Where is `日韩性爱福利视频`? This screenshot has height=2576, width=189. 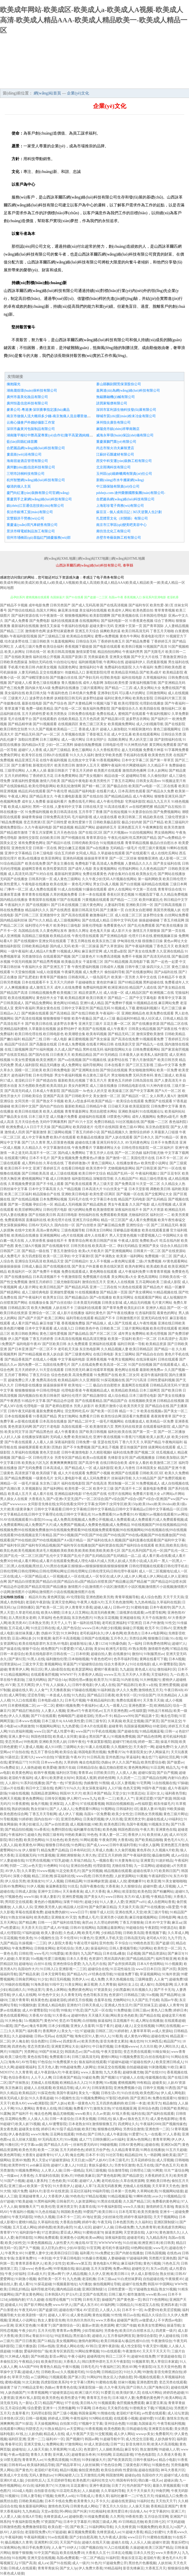 日韩性爱福利视频 is located at coordinates (161, 1380).